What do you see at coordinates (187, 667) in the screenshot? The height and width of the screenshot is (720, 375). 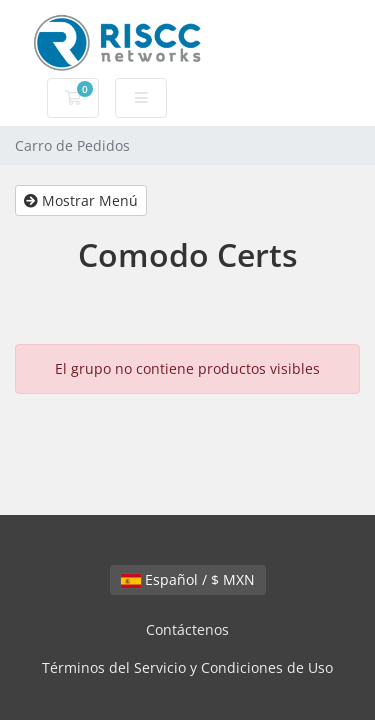 I see `Términos del Servicio y Condiciones de Uso` at bounding box center [187, 667].